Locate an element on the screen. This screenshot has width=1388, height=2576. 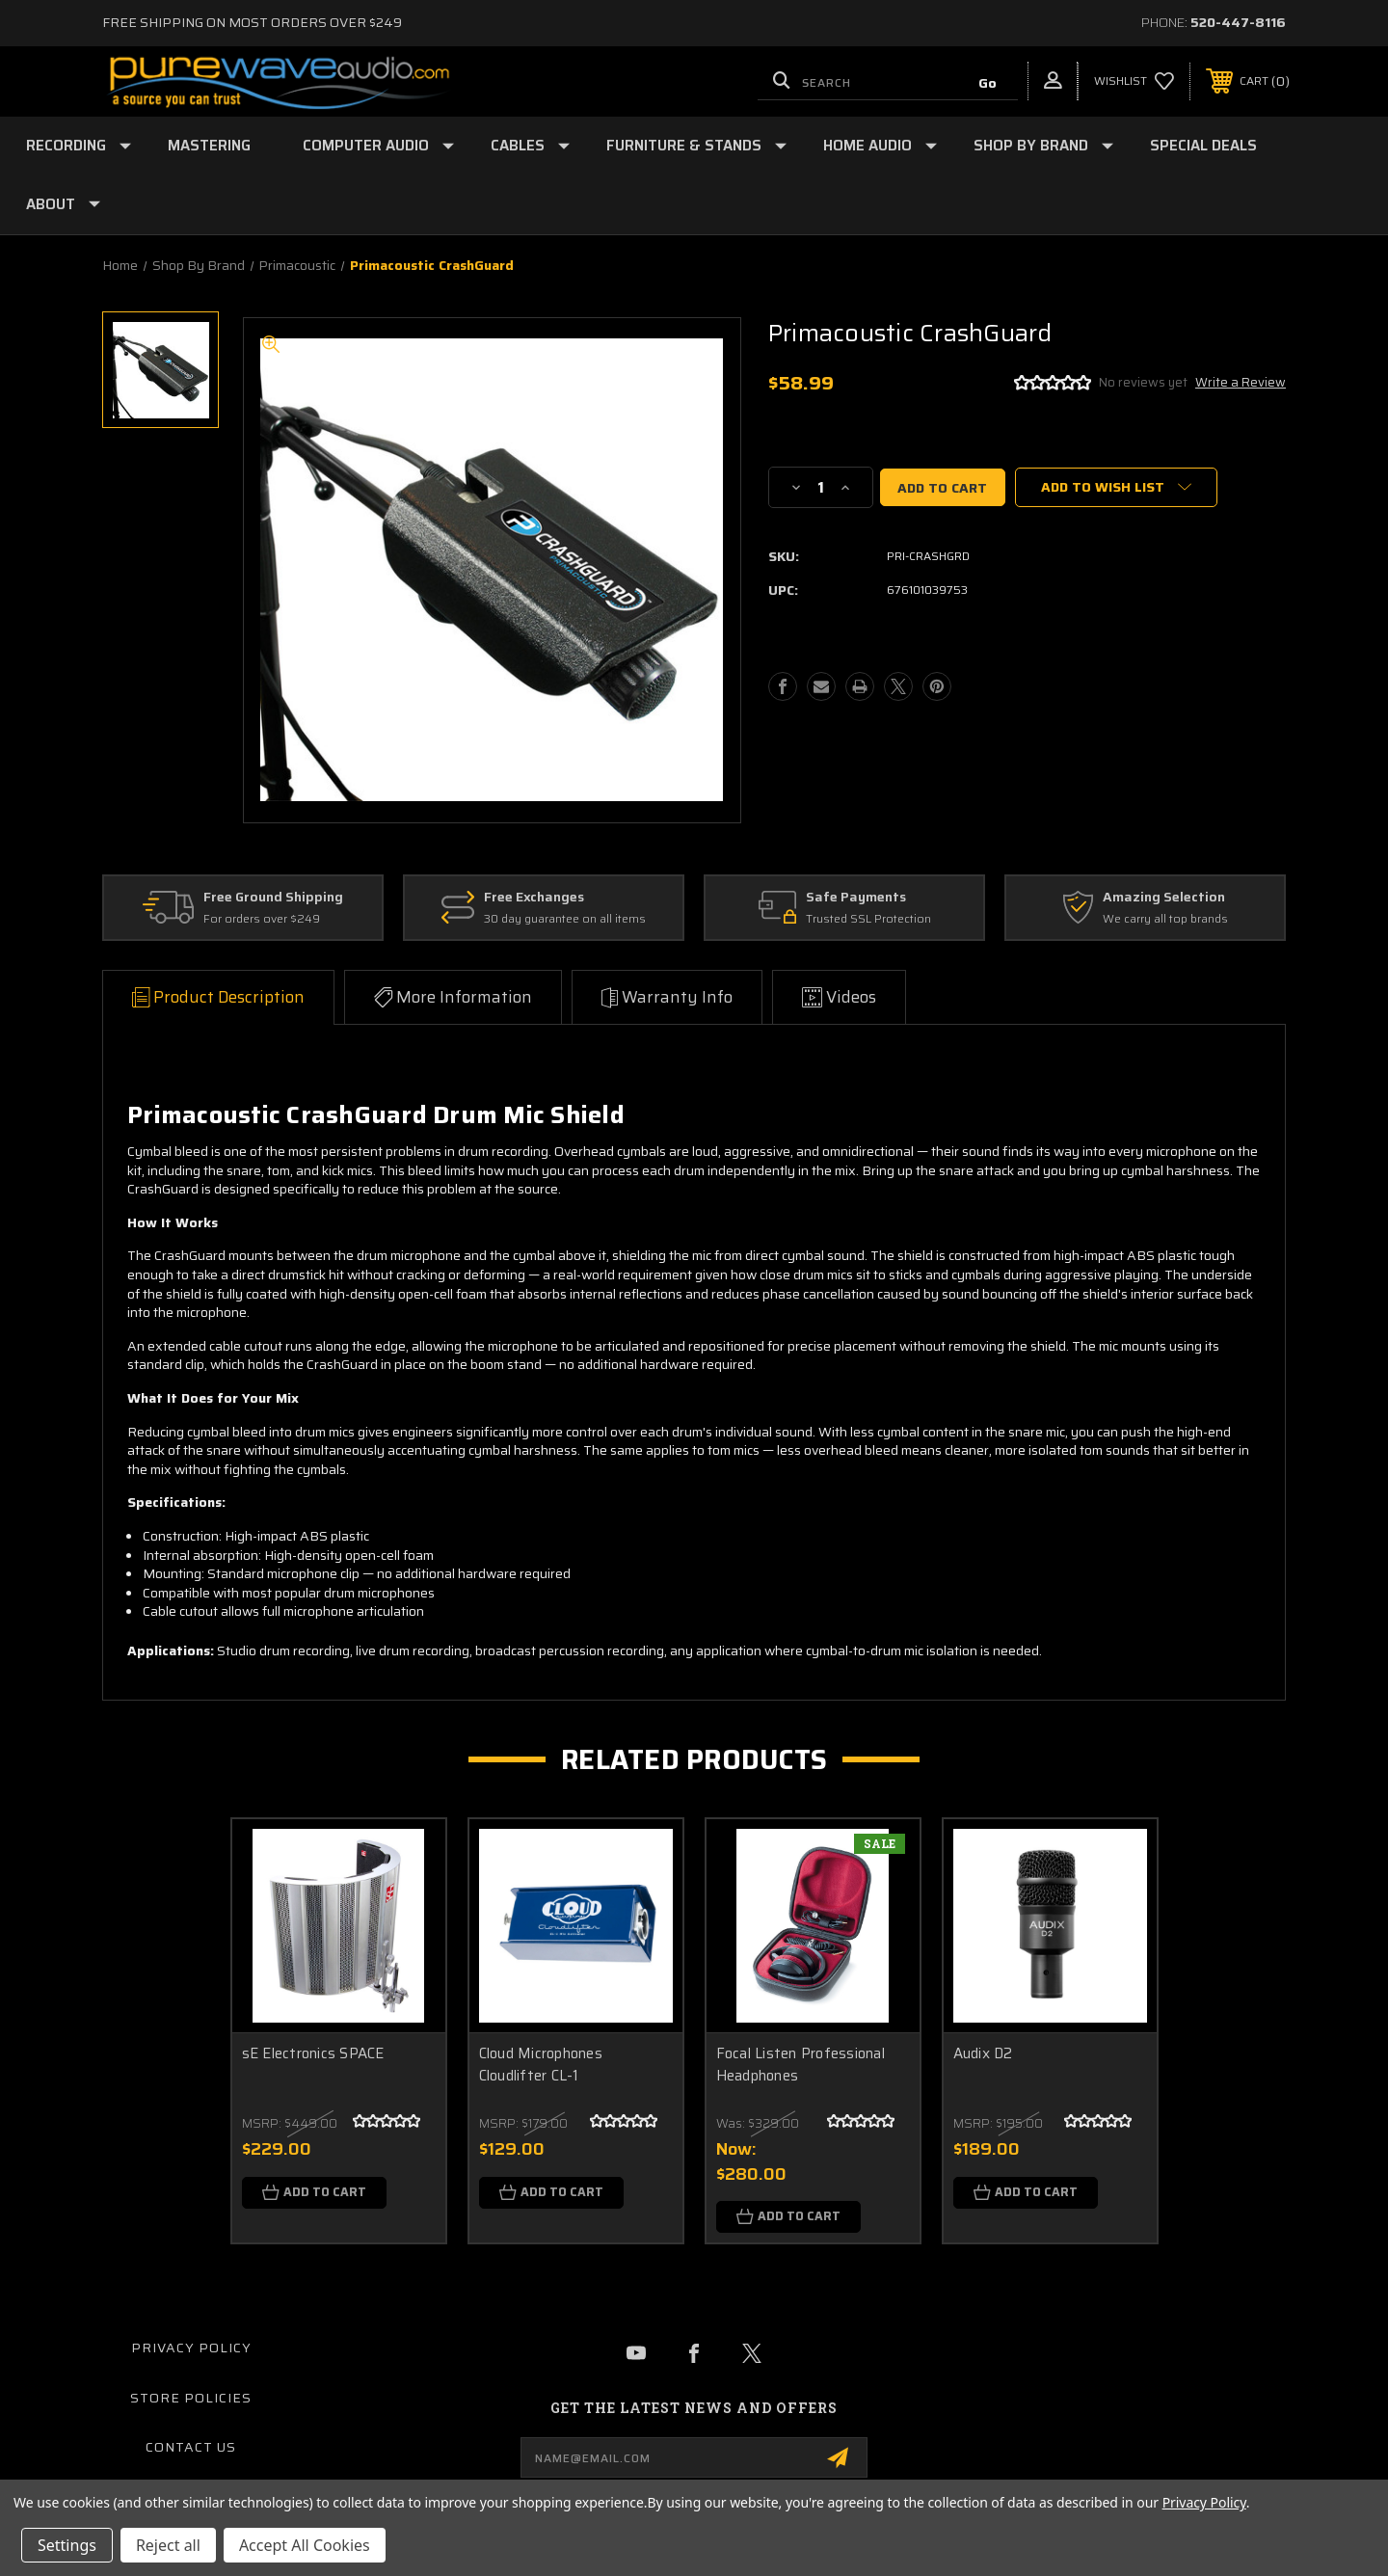
Cloud Microphones Cloudlifter CL-1 is located at coordinates (540, 2064).